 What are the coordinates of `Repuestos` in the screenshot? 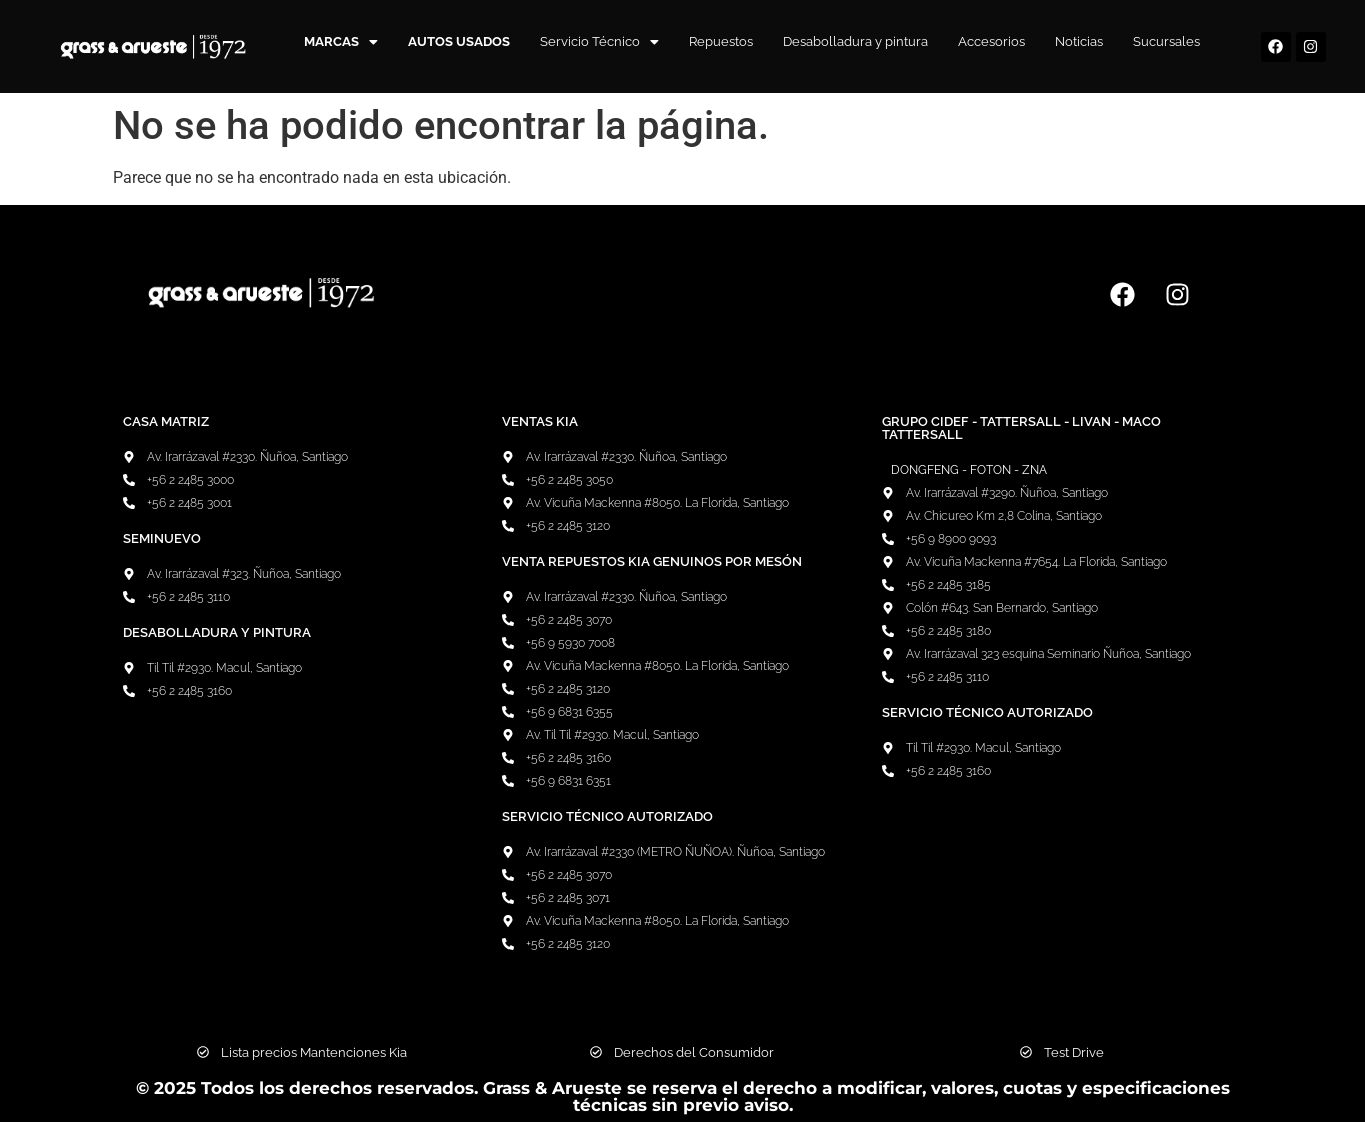 It's located at (721, 41).